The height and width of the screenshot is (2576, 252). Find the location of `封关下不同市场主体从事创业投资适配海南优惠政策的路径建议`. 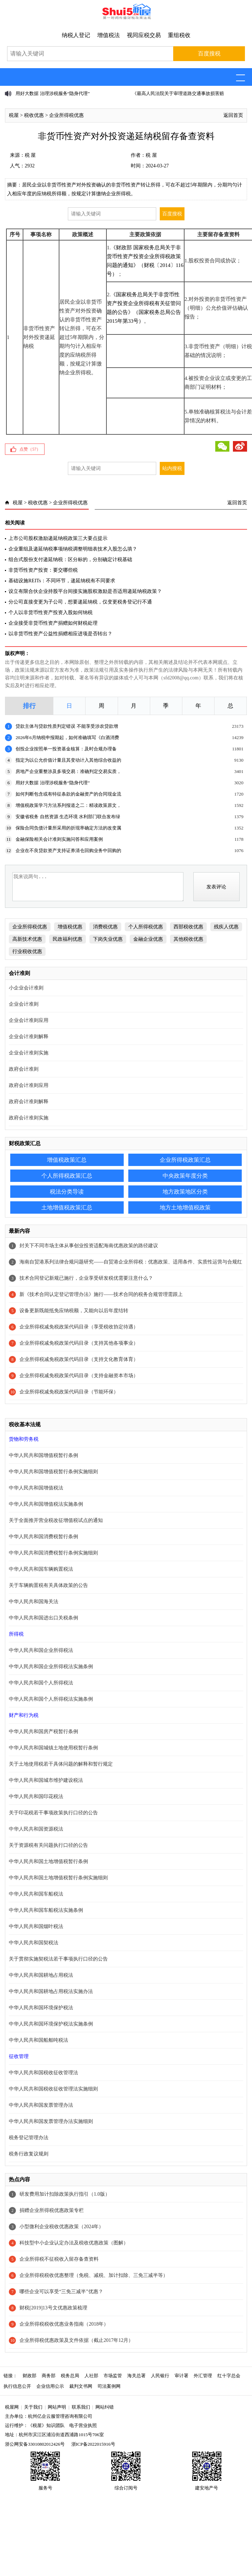

封关下不同市场主体从事创业投资适配海南优惠政策的路径建议 is located at coordinates (88, 1245).